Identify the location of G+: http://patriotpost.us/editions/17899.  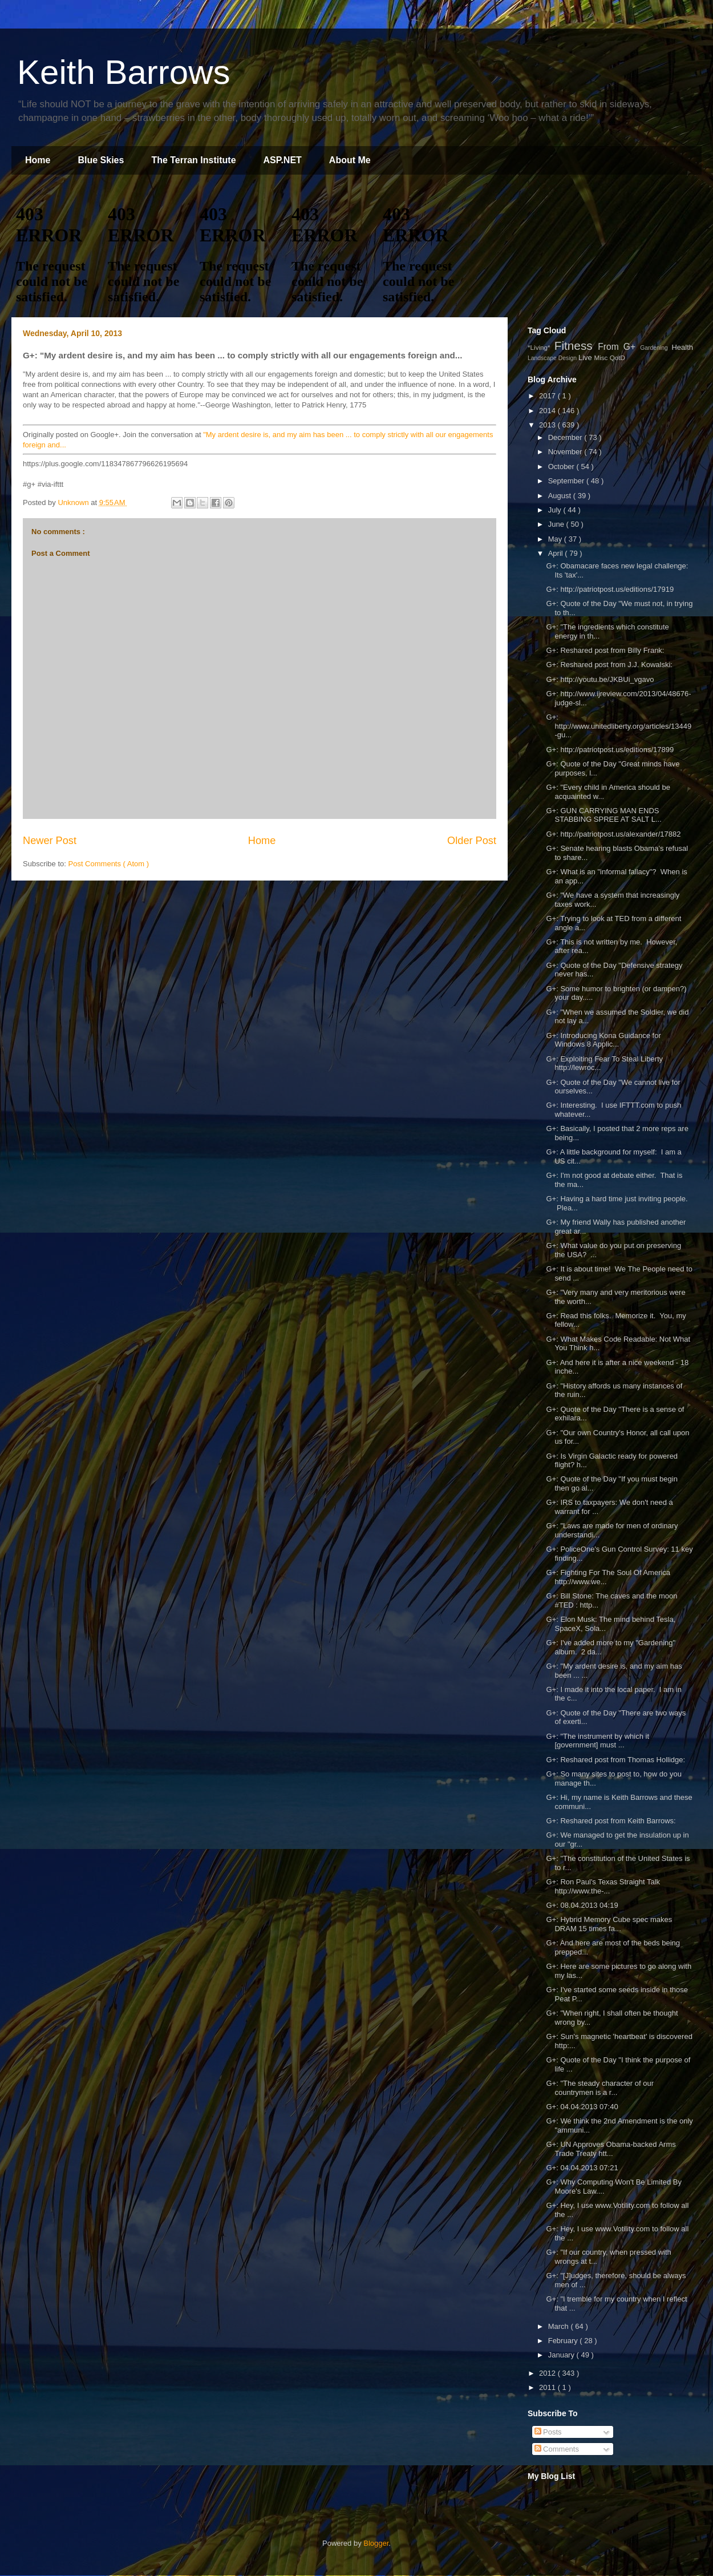
(610, 749).